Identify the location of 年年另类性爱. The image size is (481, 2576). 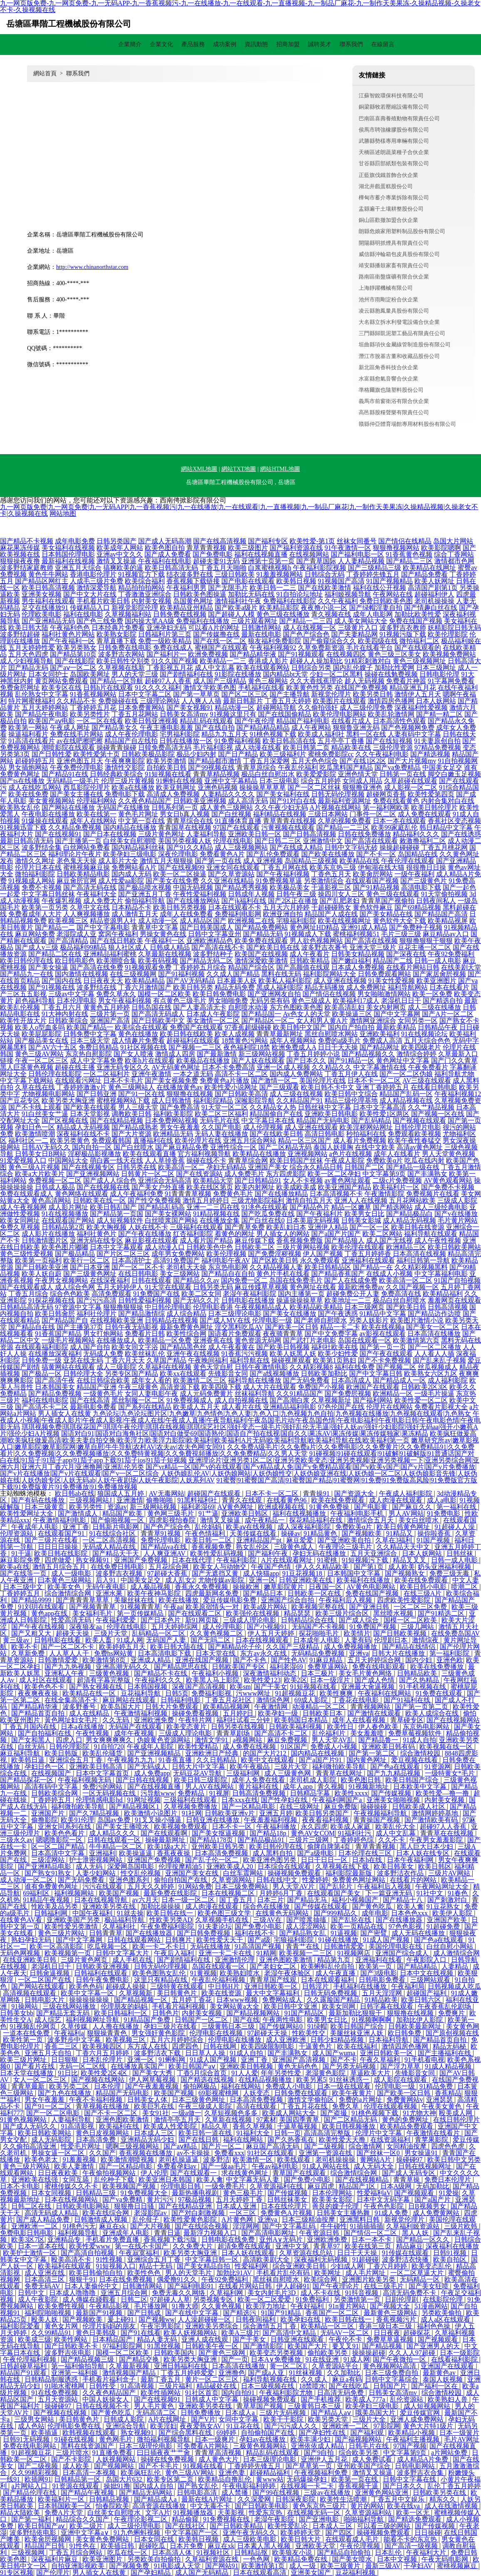
(281, 2072).